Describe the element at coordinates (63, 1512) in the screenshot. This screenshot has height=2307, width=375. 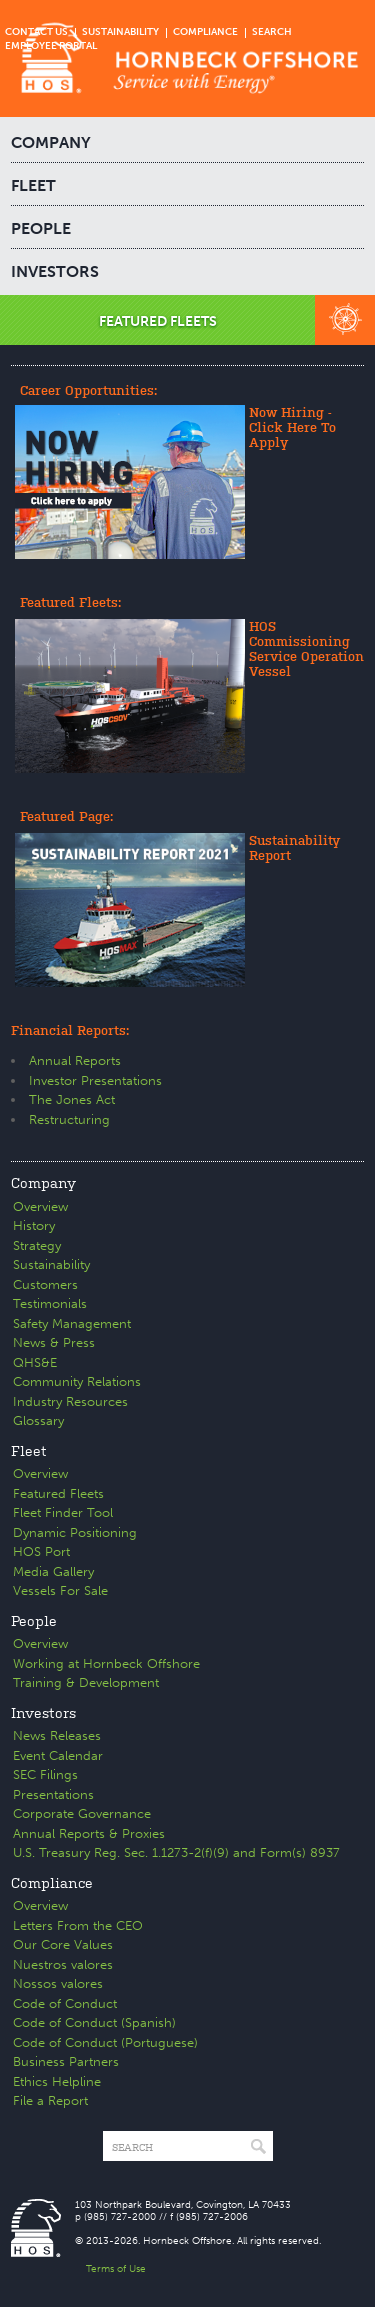
I see `Fleet Finder Tool` at that location.